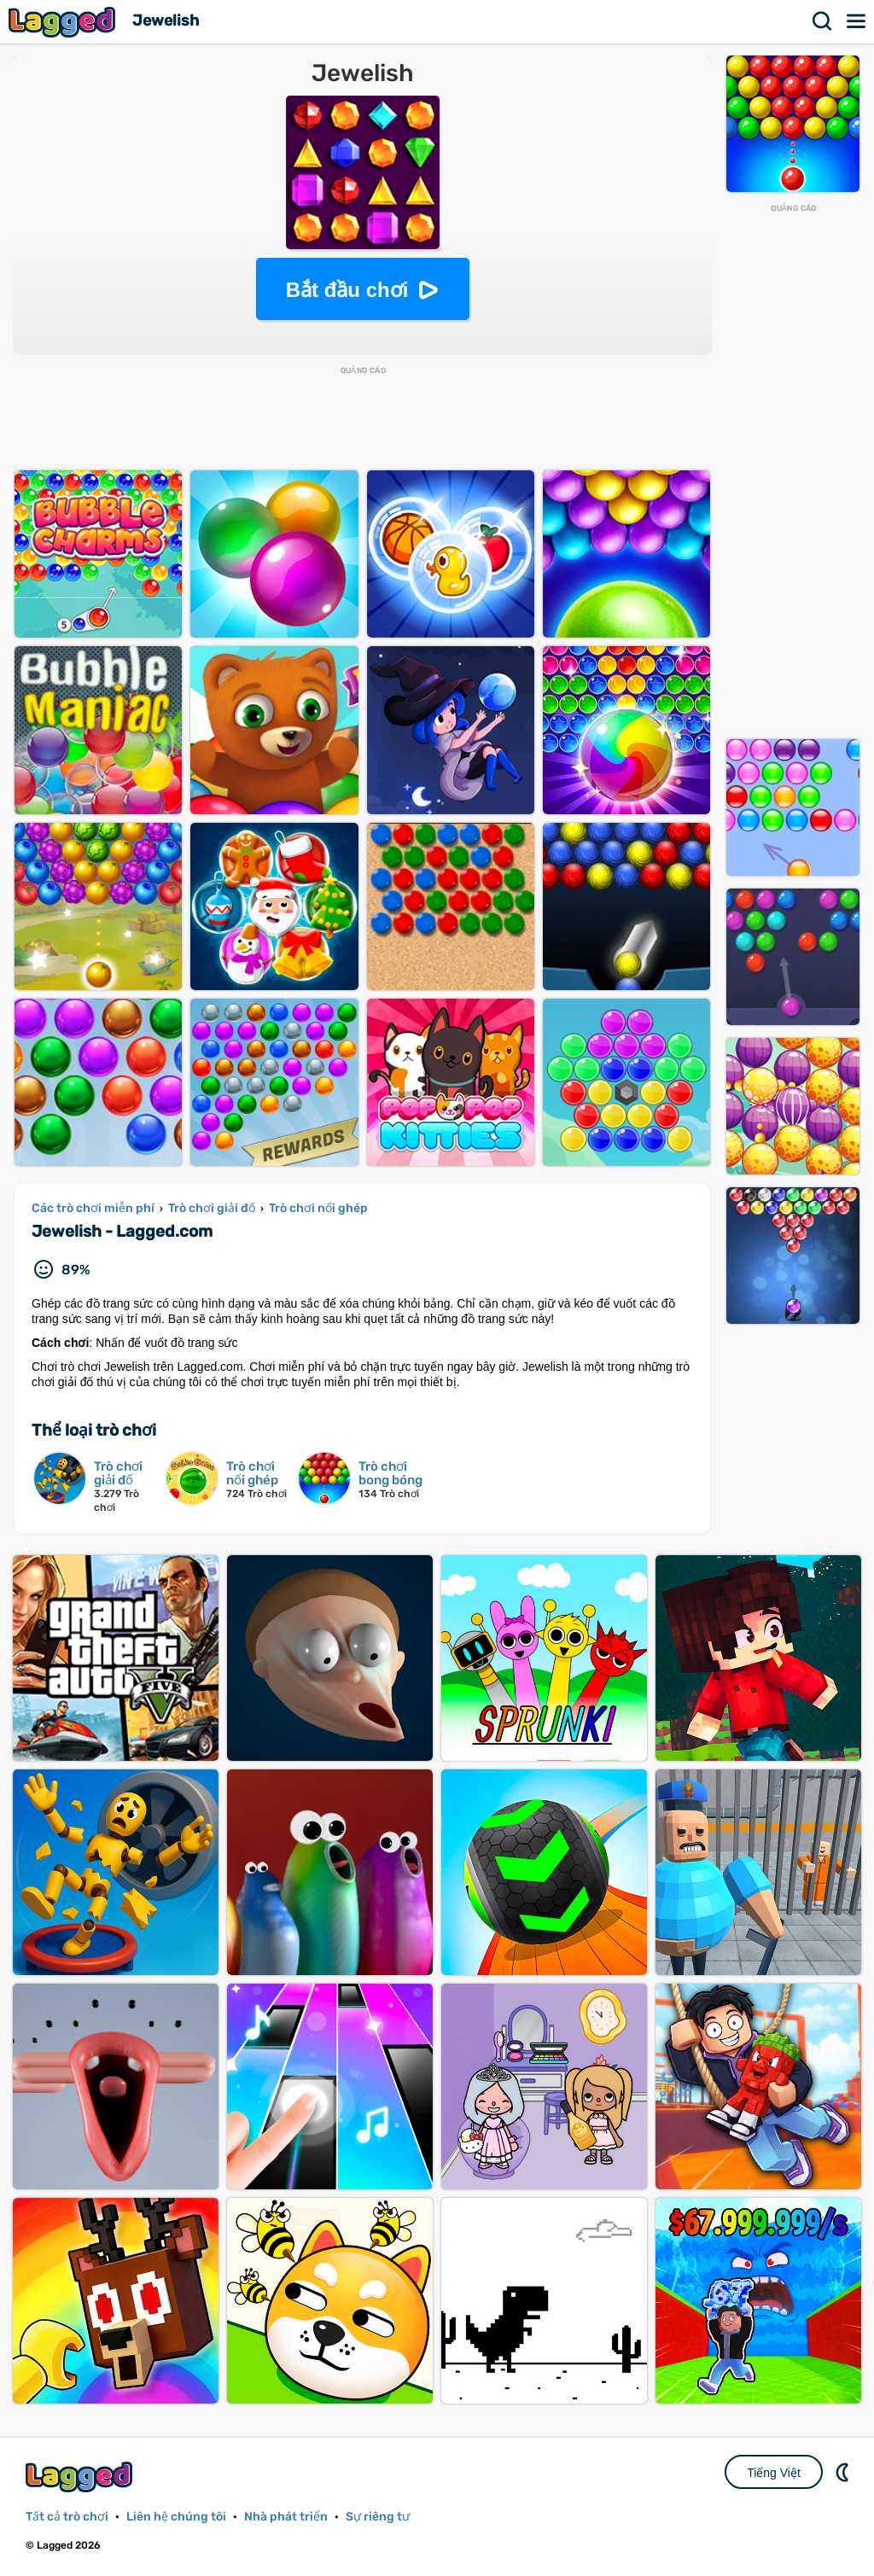 The height and width of the screenshot is (2576, 874). Describe the element at coordinates (67, 2516) in the screenshot. I see `Tất cả trò chơi` at that location.